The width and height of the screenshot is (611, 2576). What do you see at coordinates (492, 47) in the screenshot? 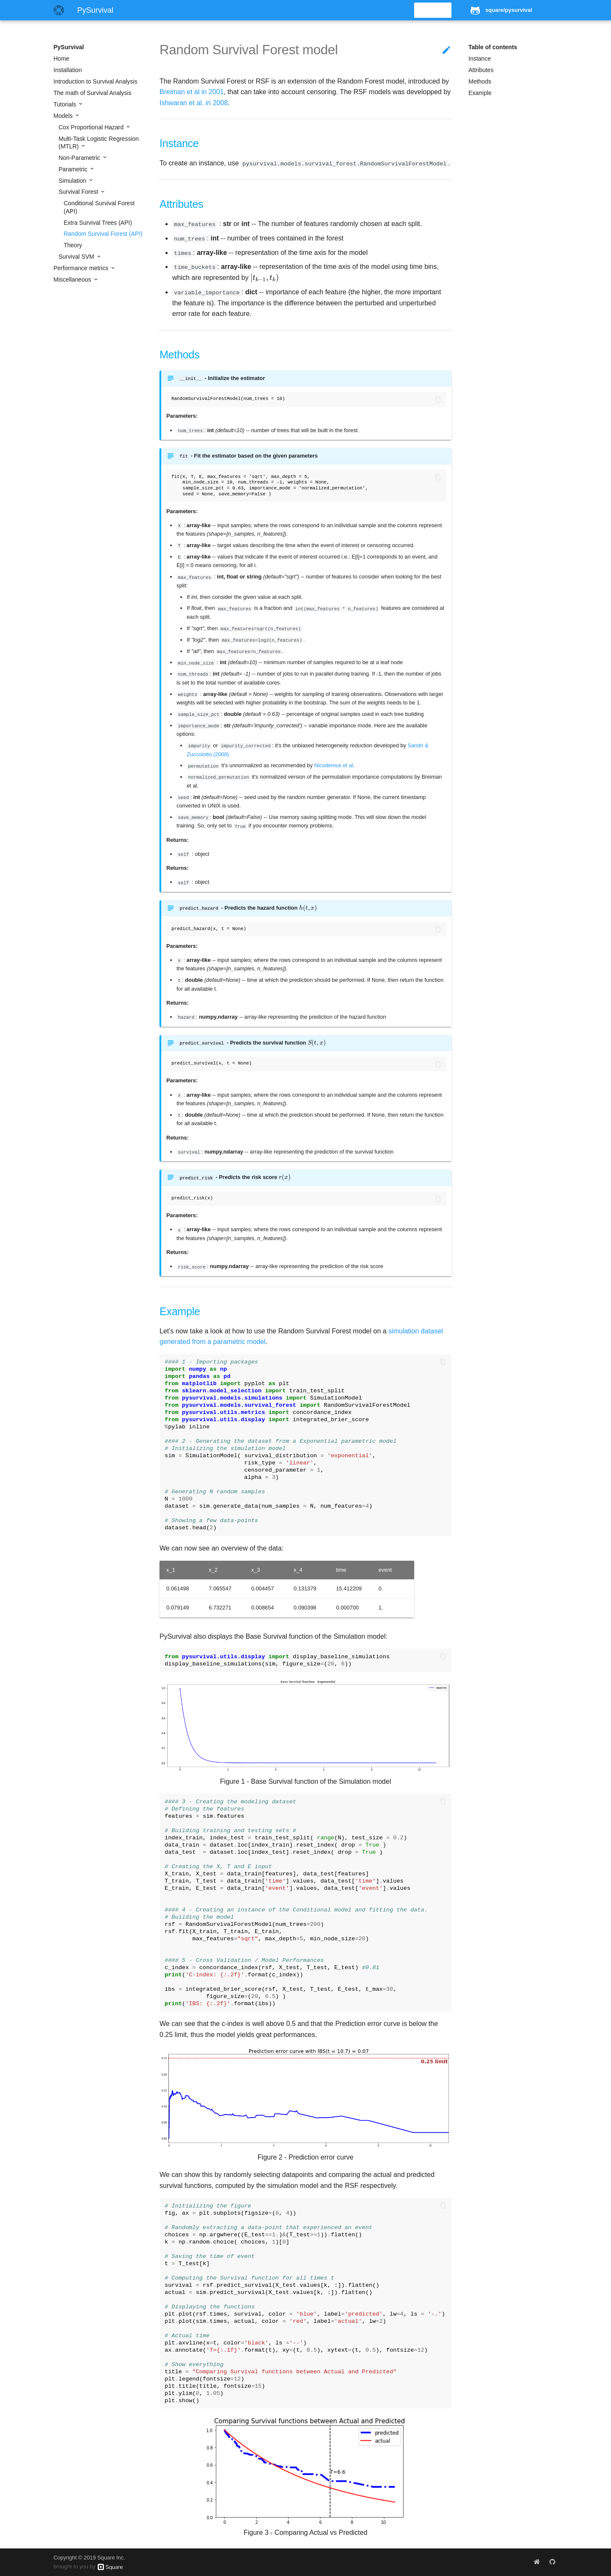
I see `Table of contents` at bounding box center [492, 47].